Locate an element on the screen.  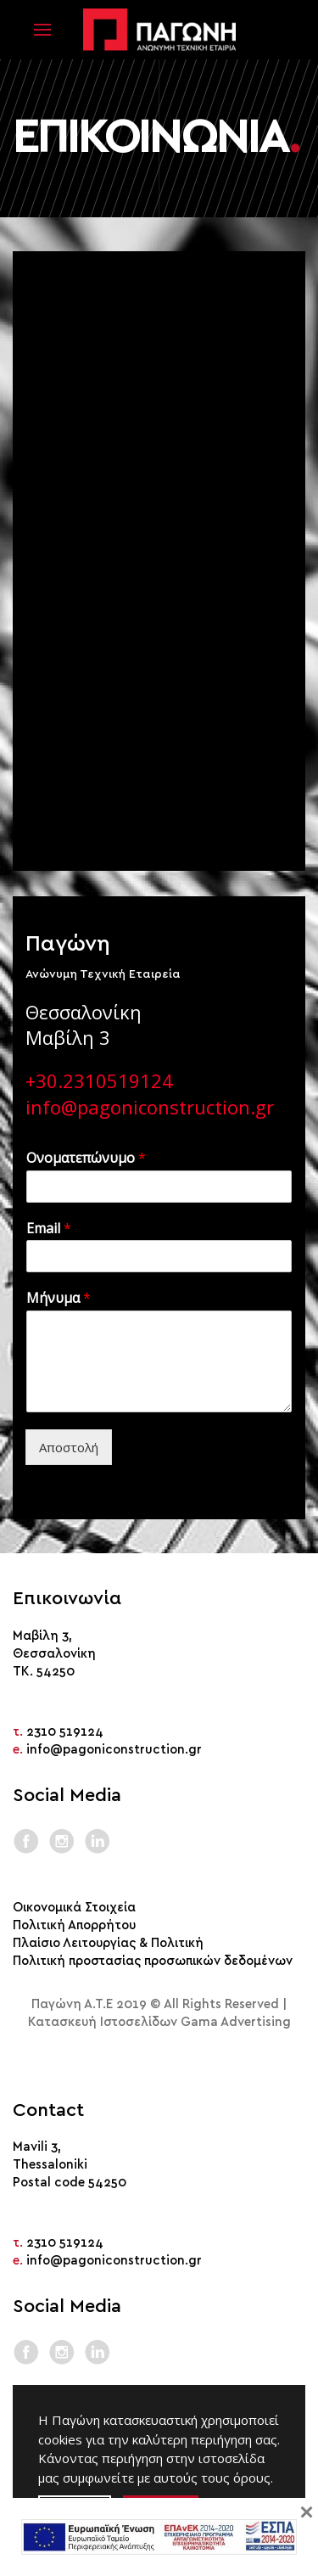
Μήνυμα is located at coordinates (58, 1298).